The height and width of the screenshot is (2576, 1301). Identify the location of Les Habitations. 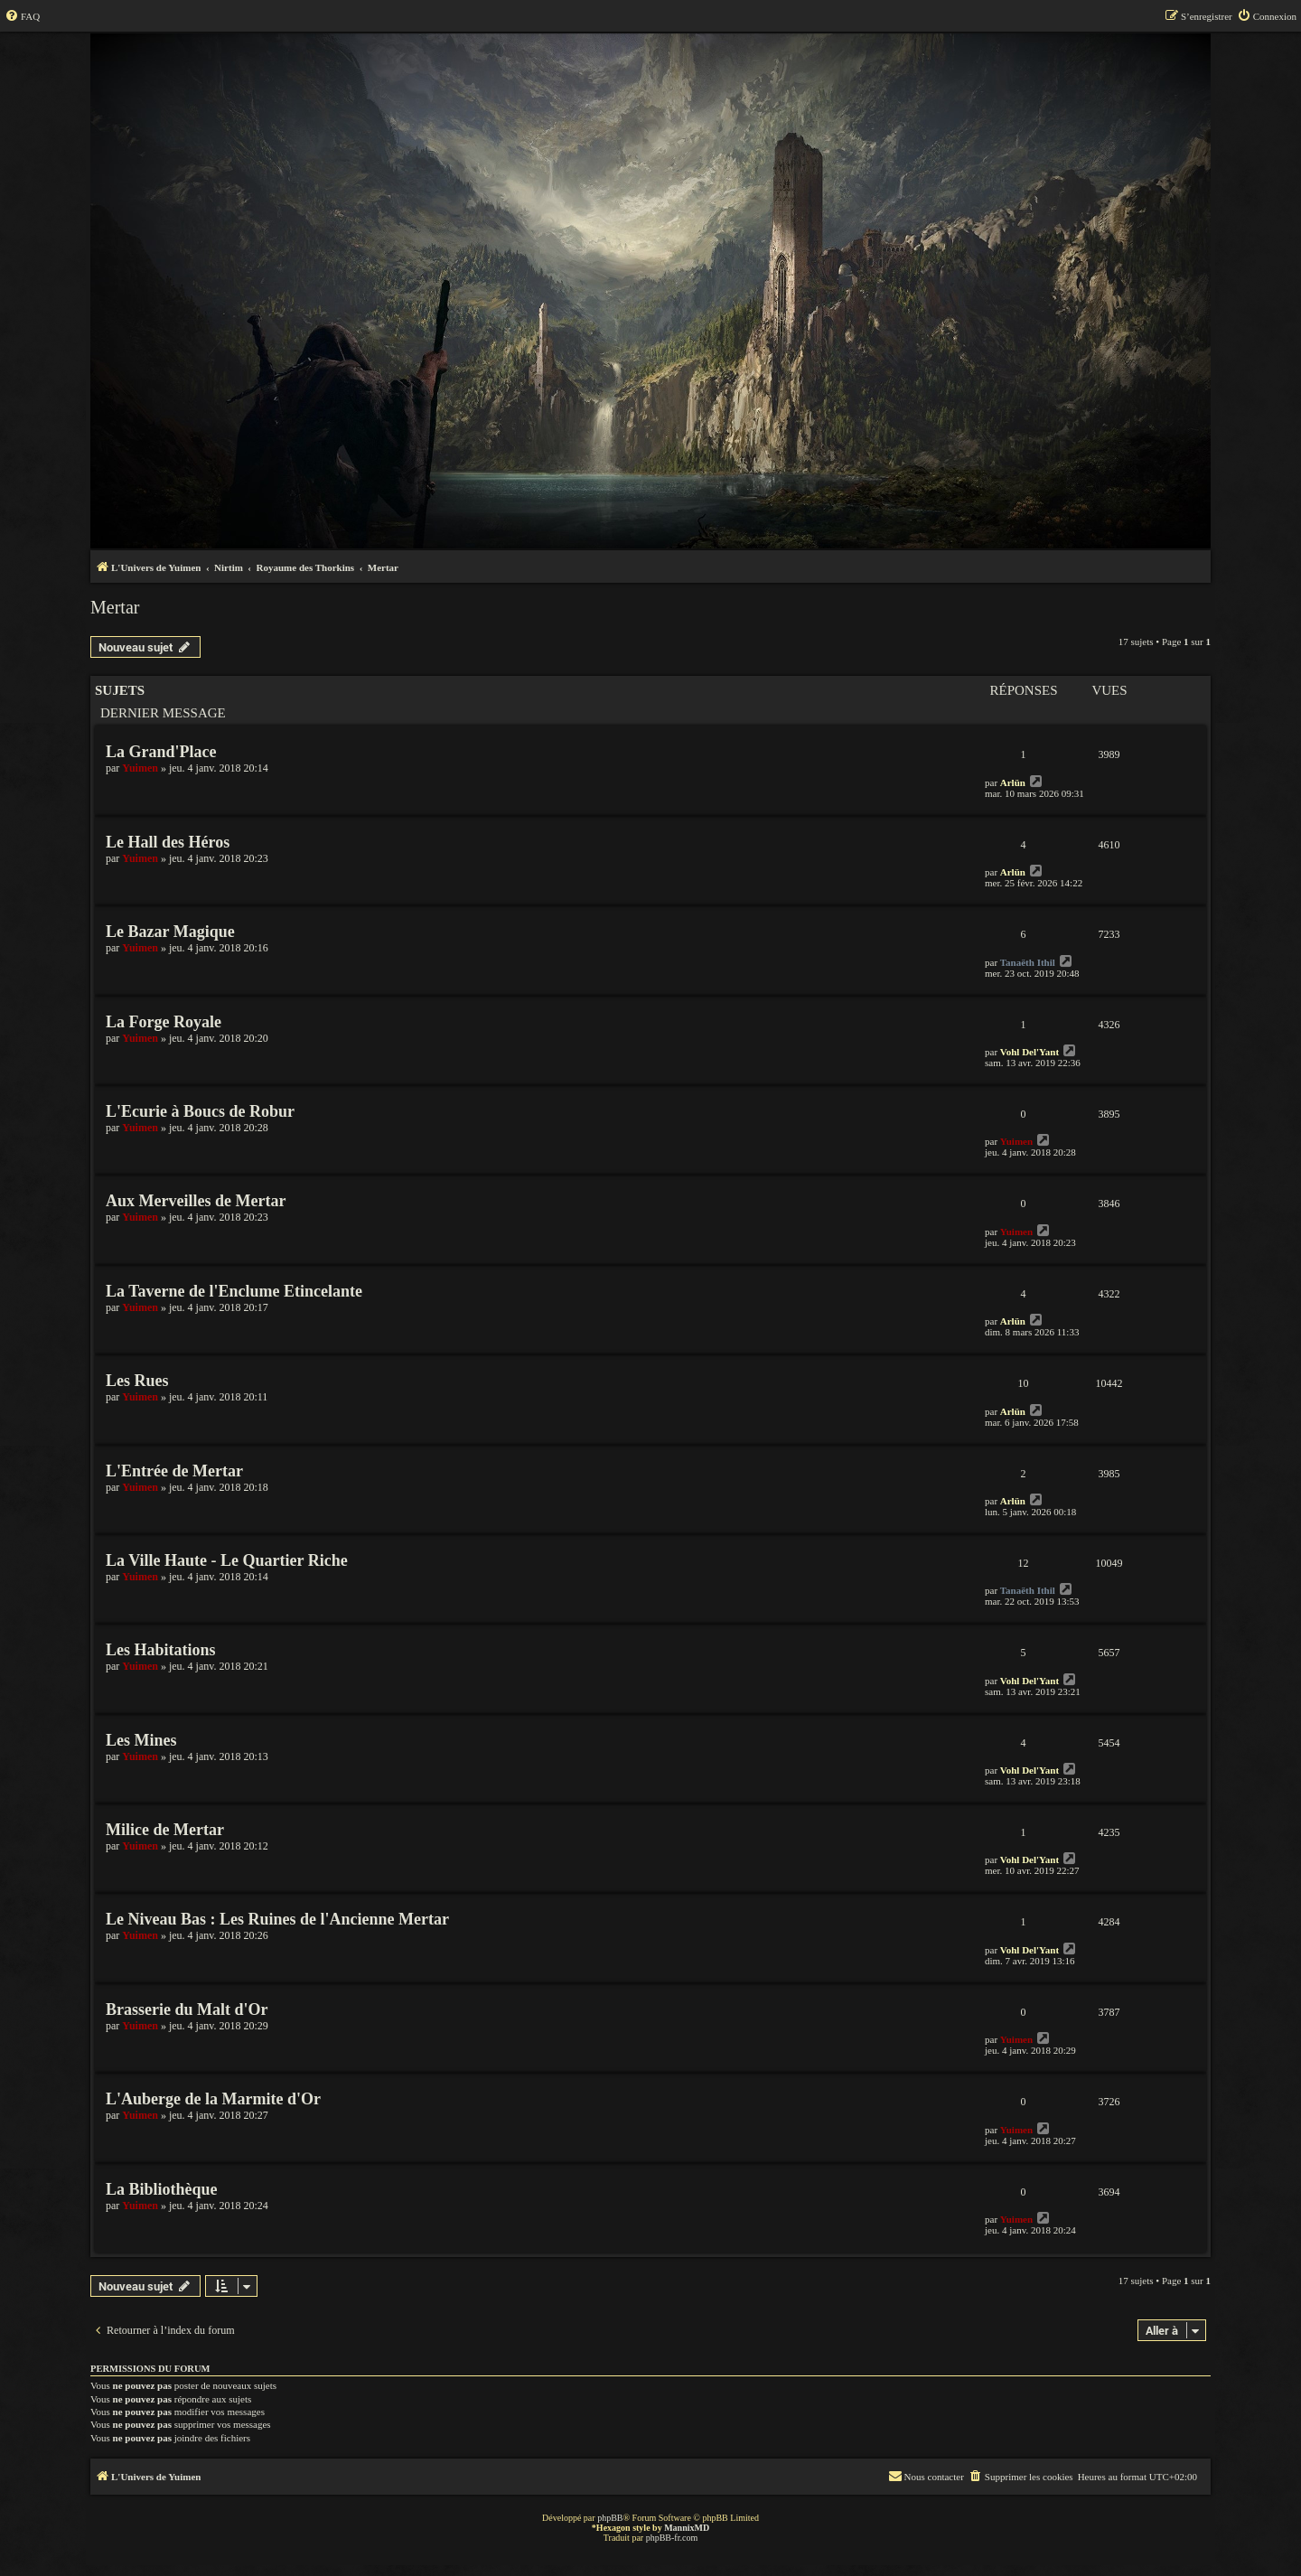
(161, 1650).